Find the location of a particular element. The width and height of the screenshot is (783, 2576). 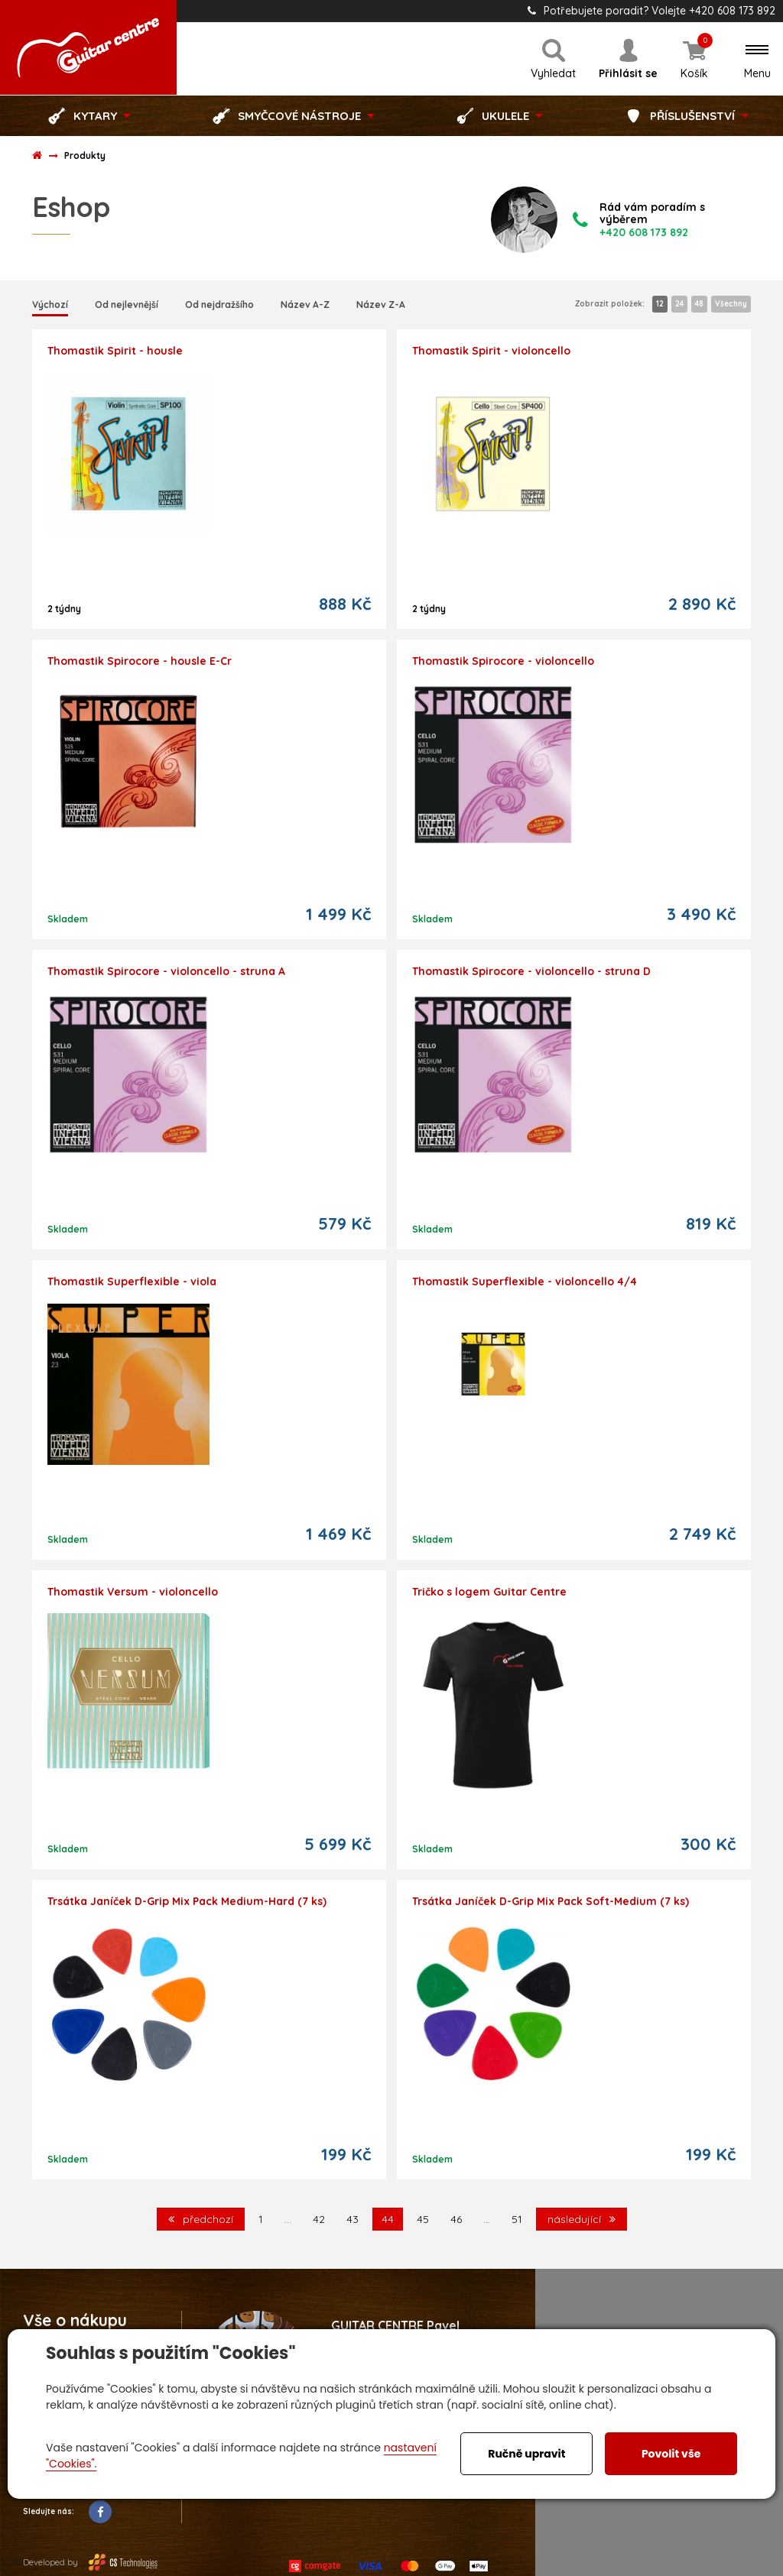

Povolit vše is located at coordinates (671, 2453).